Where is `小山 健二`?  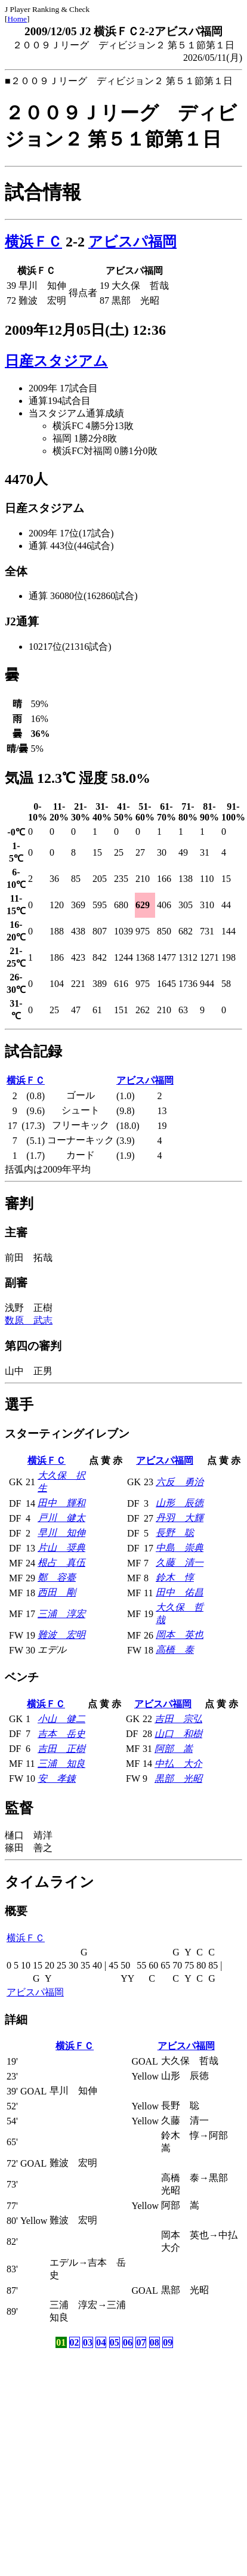 小山 健二 is located at coordinates (61, 1719).